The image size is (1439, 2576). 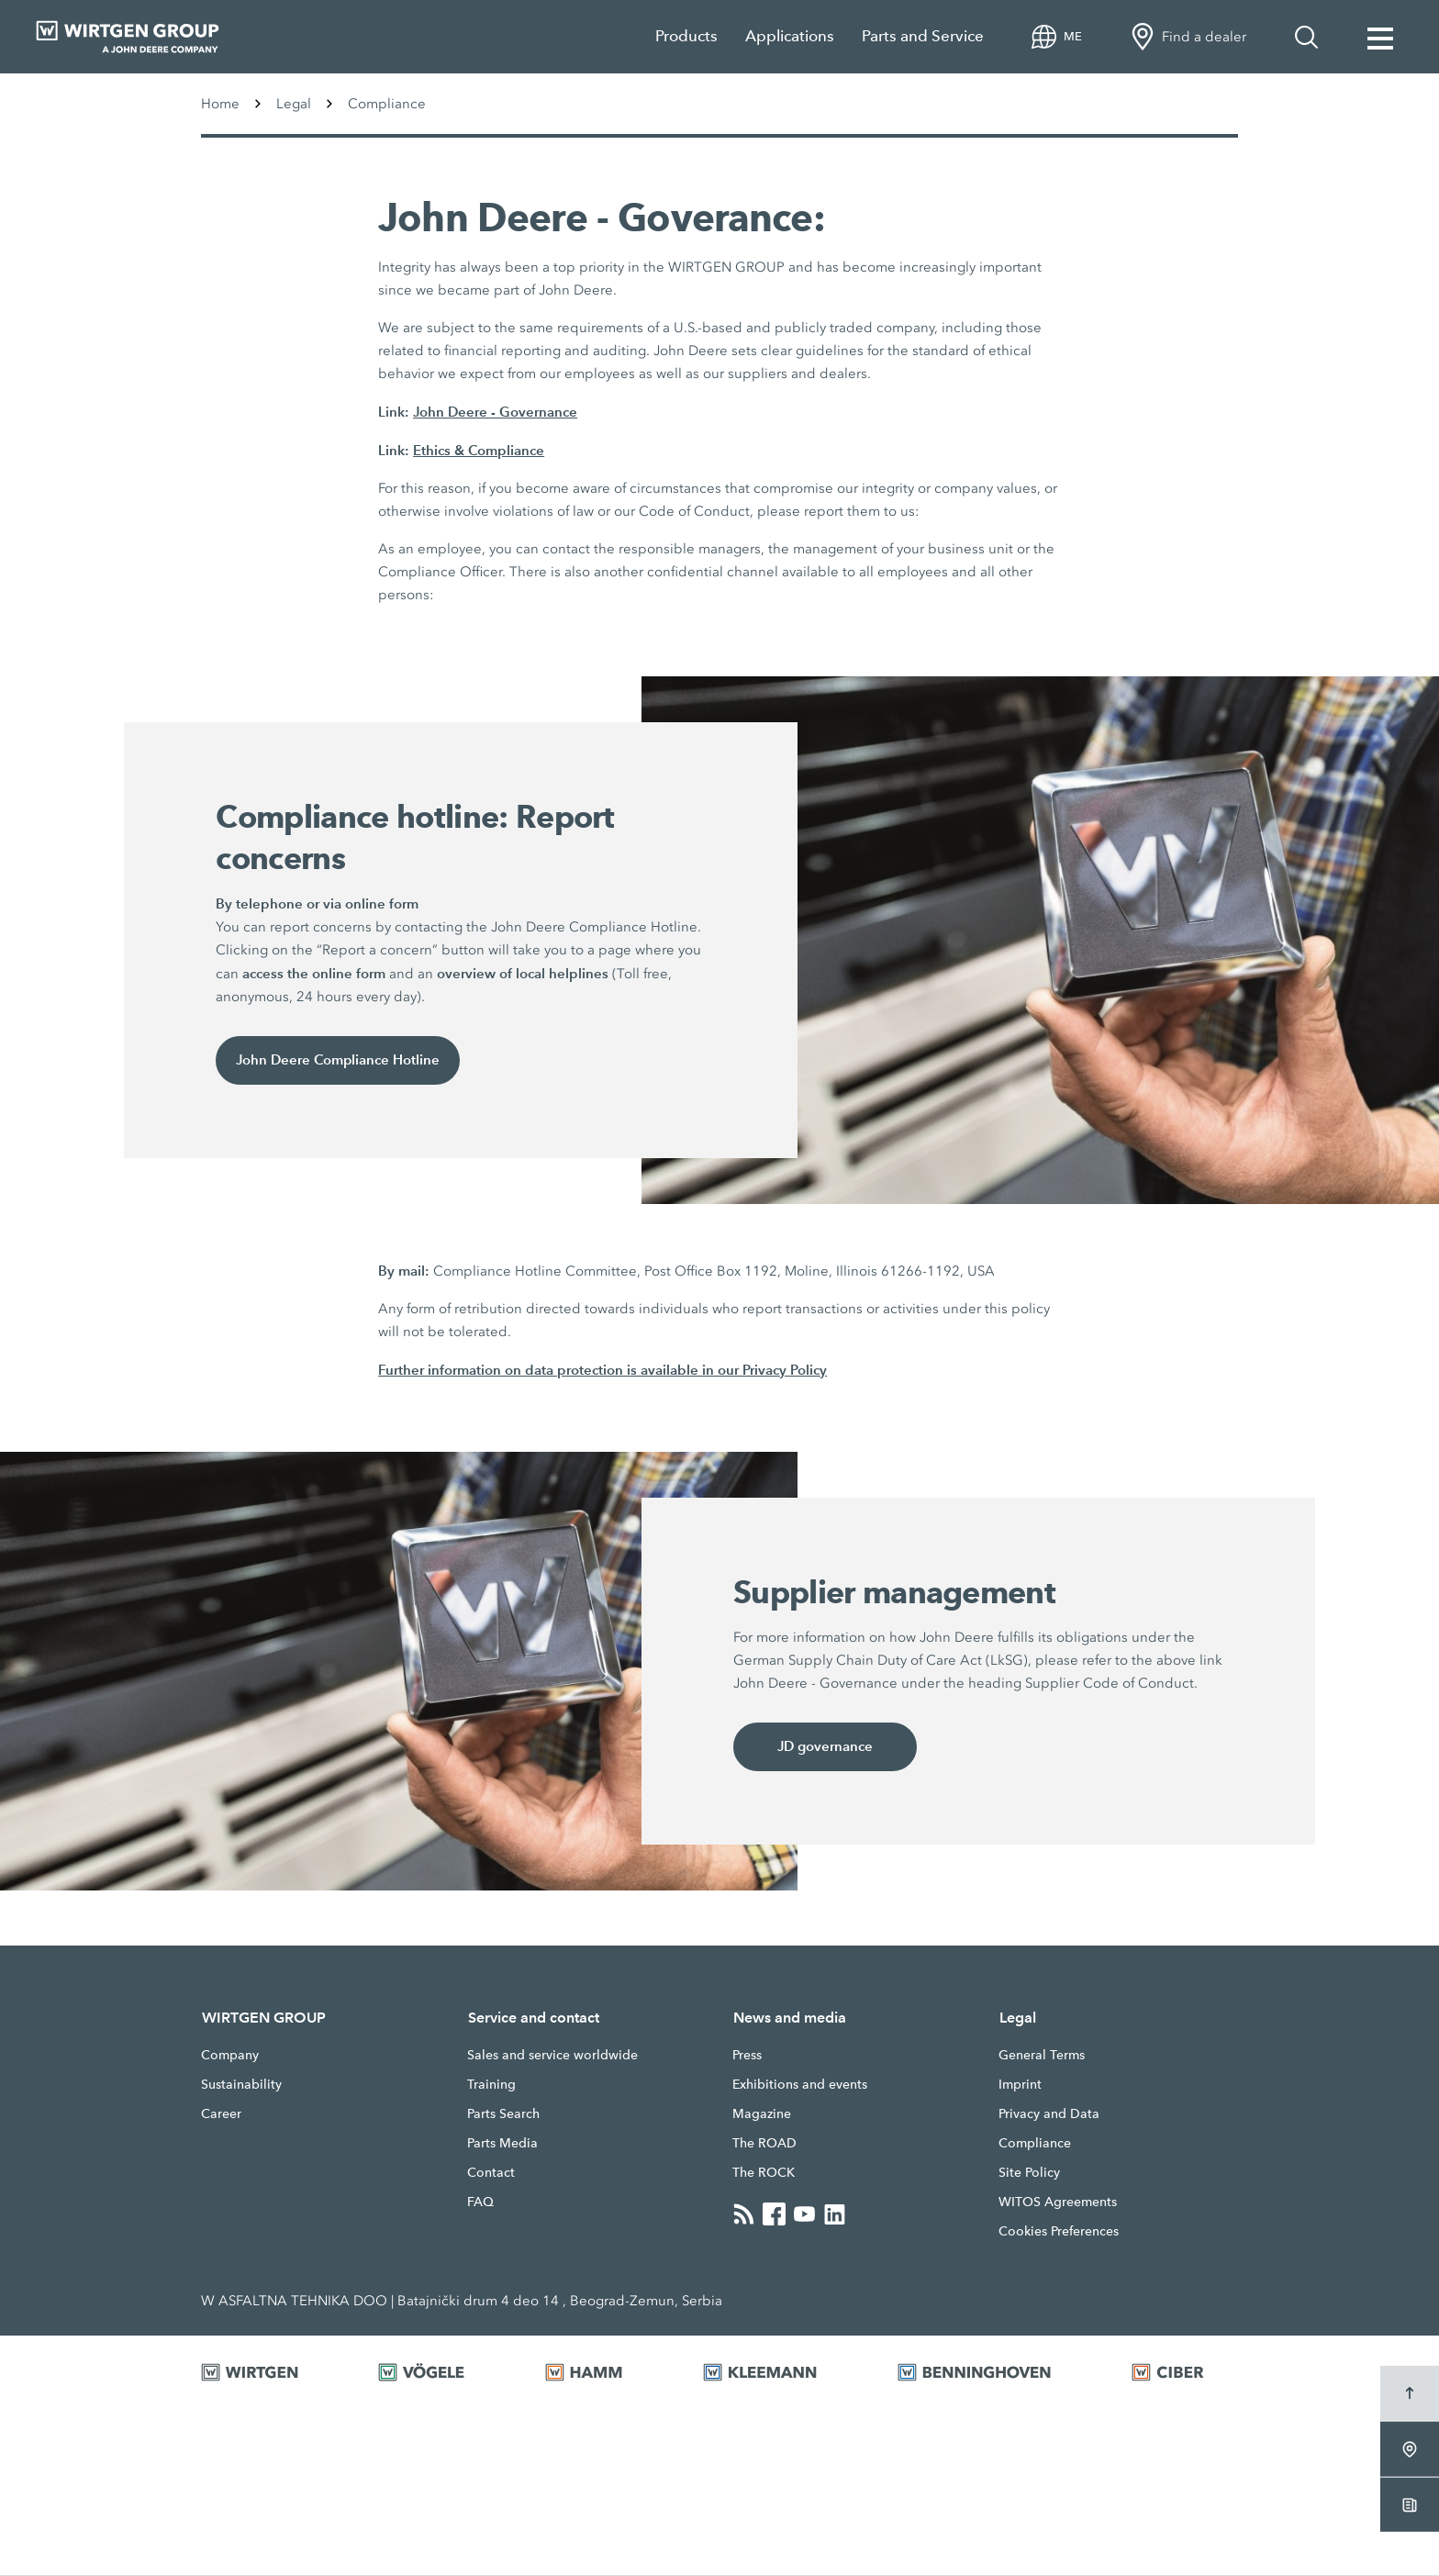 What do you see at coordinates (799, 2085) in the screenshot?
I see `Exhibitions and events` at bounding box center [799, 2085].